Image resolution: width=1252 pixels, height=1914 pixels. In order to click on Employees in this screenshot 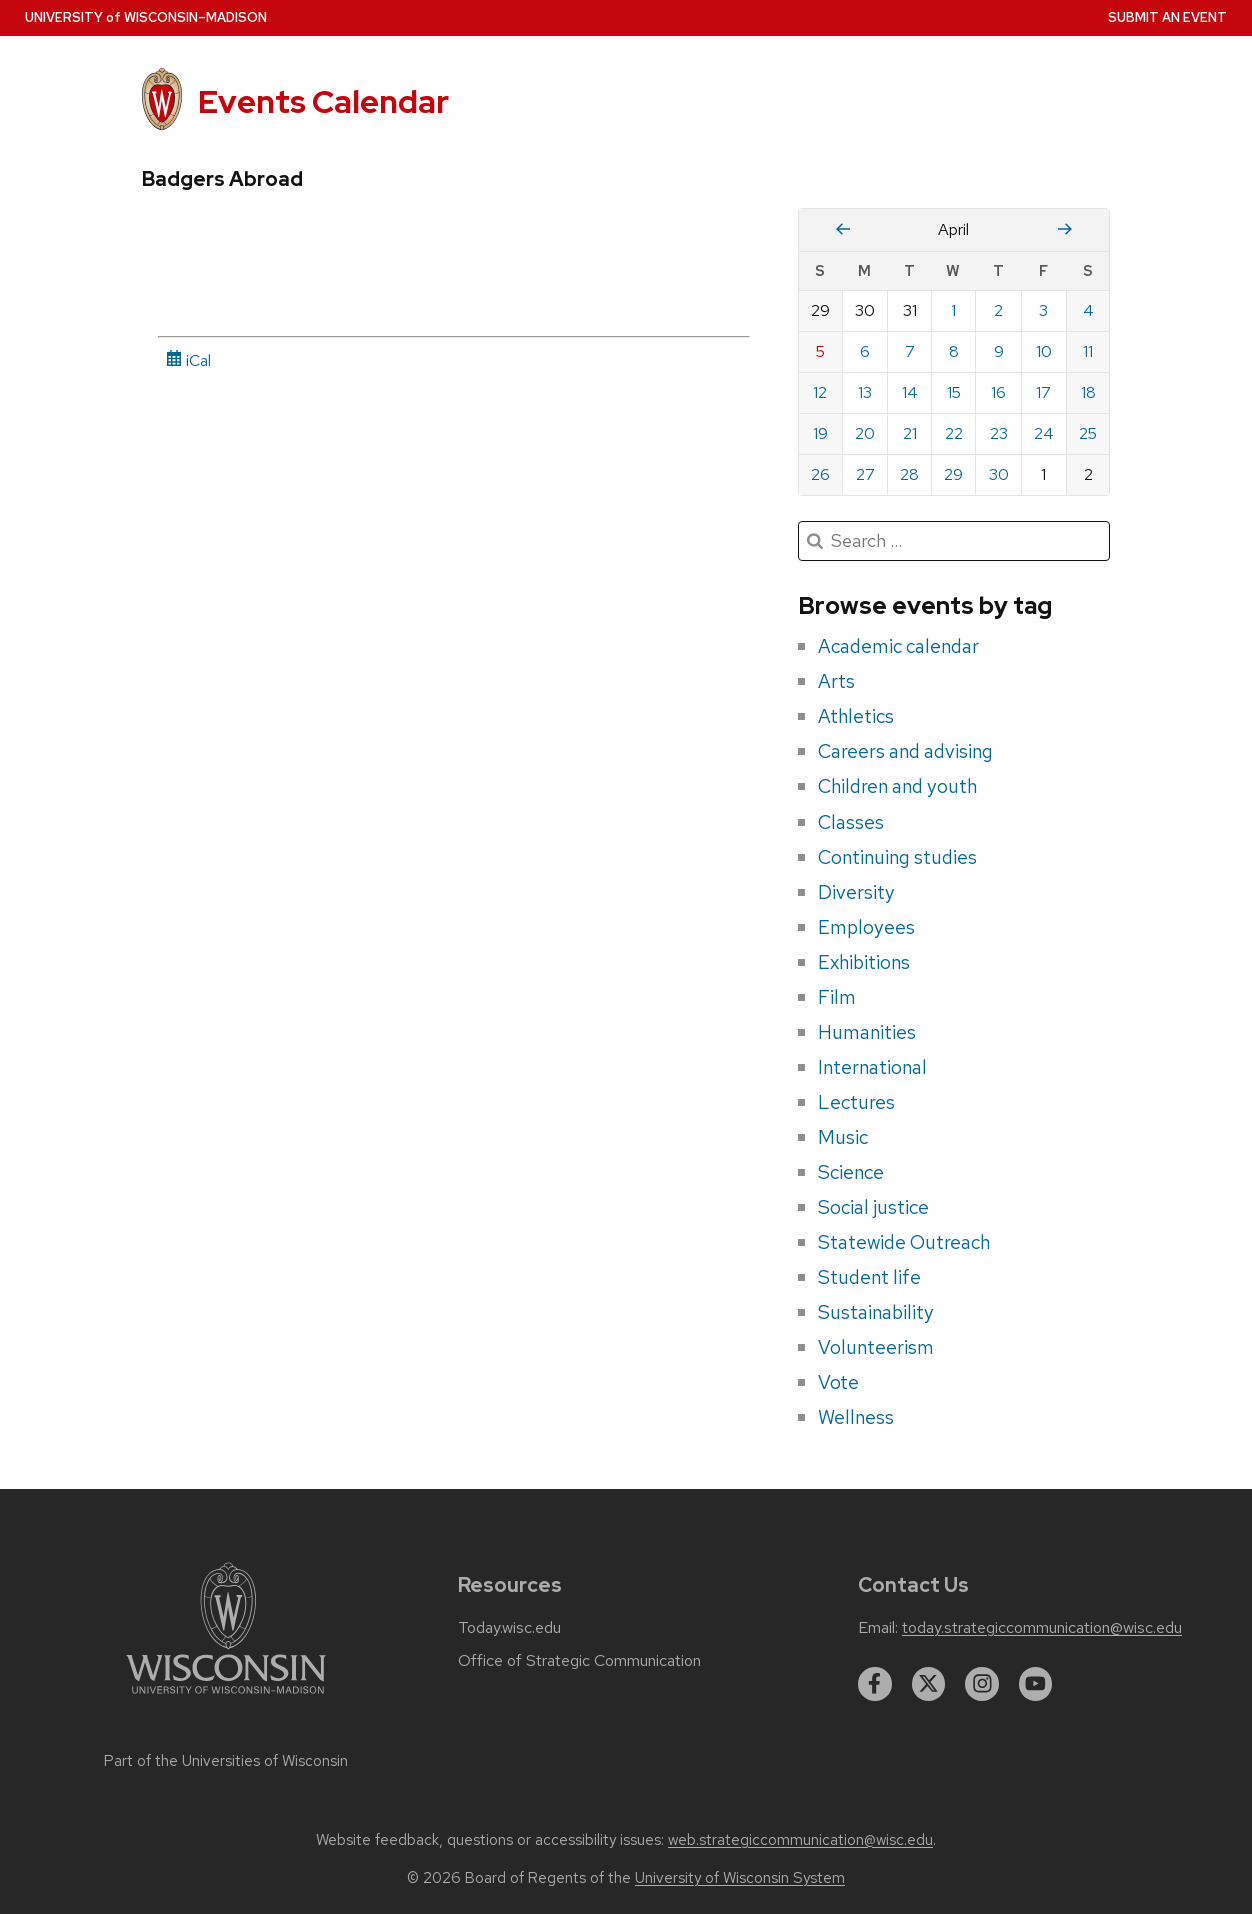, I will do `click(866, 927)`.